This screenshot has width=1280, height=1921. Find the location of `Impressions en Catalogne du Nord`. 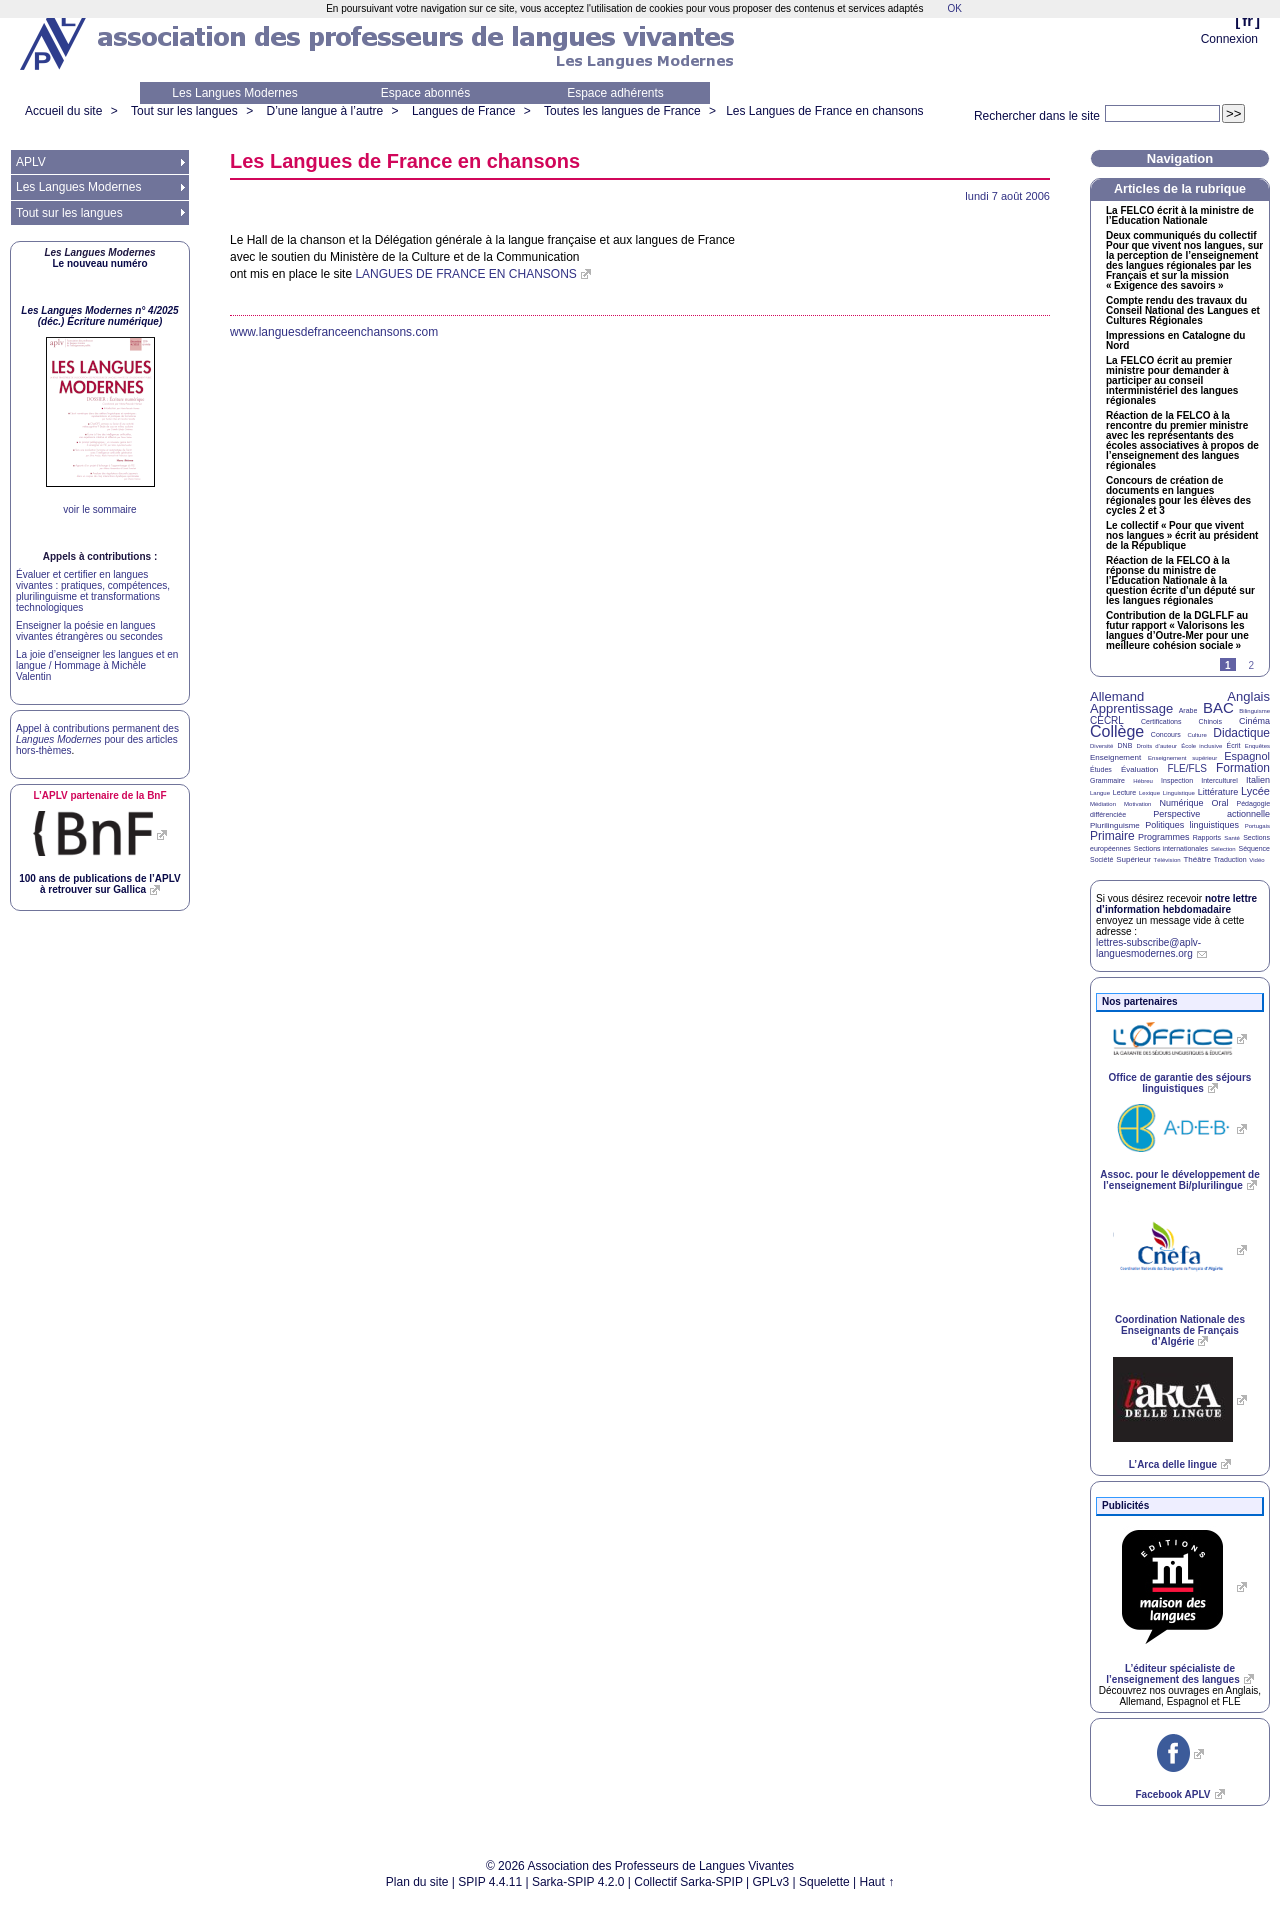

Impressions en Catalogne du Nord is located at coordinates (1175, 341).